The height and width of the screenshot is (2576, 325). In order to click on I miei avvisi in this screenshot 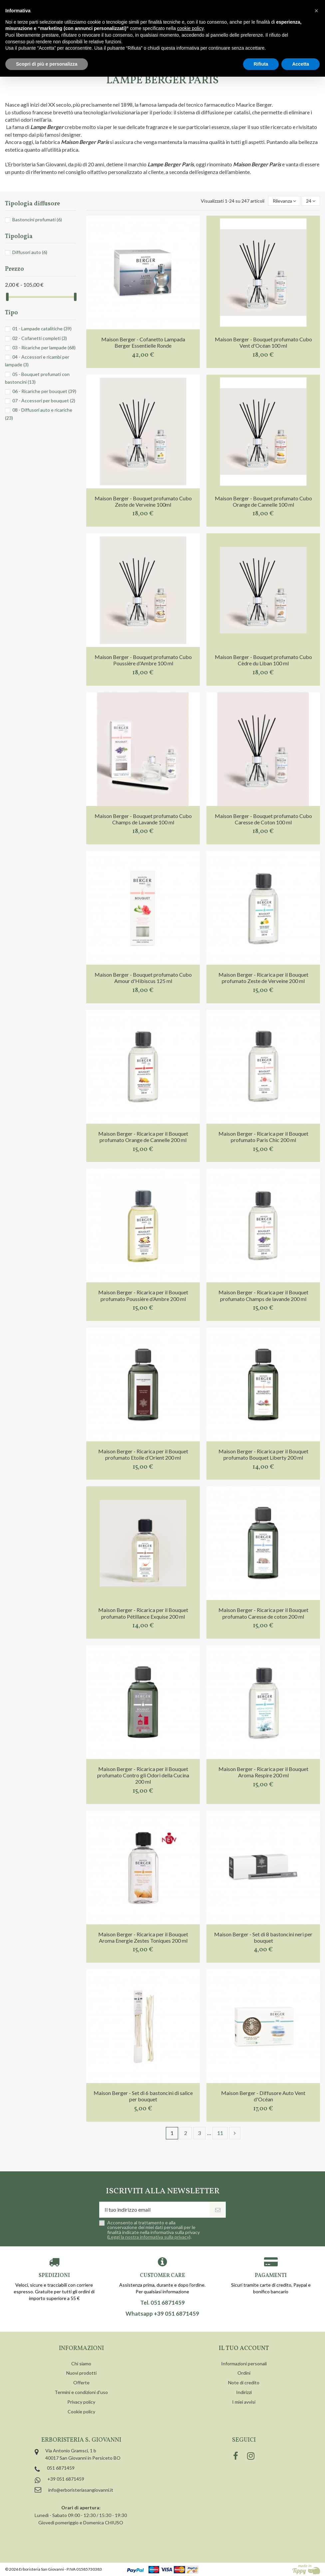, I will do `click(243, 2402)`.